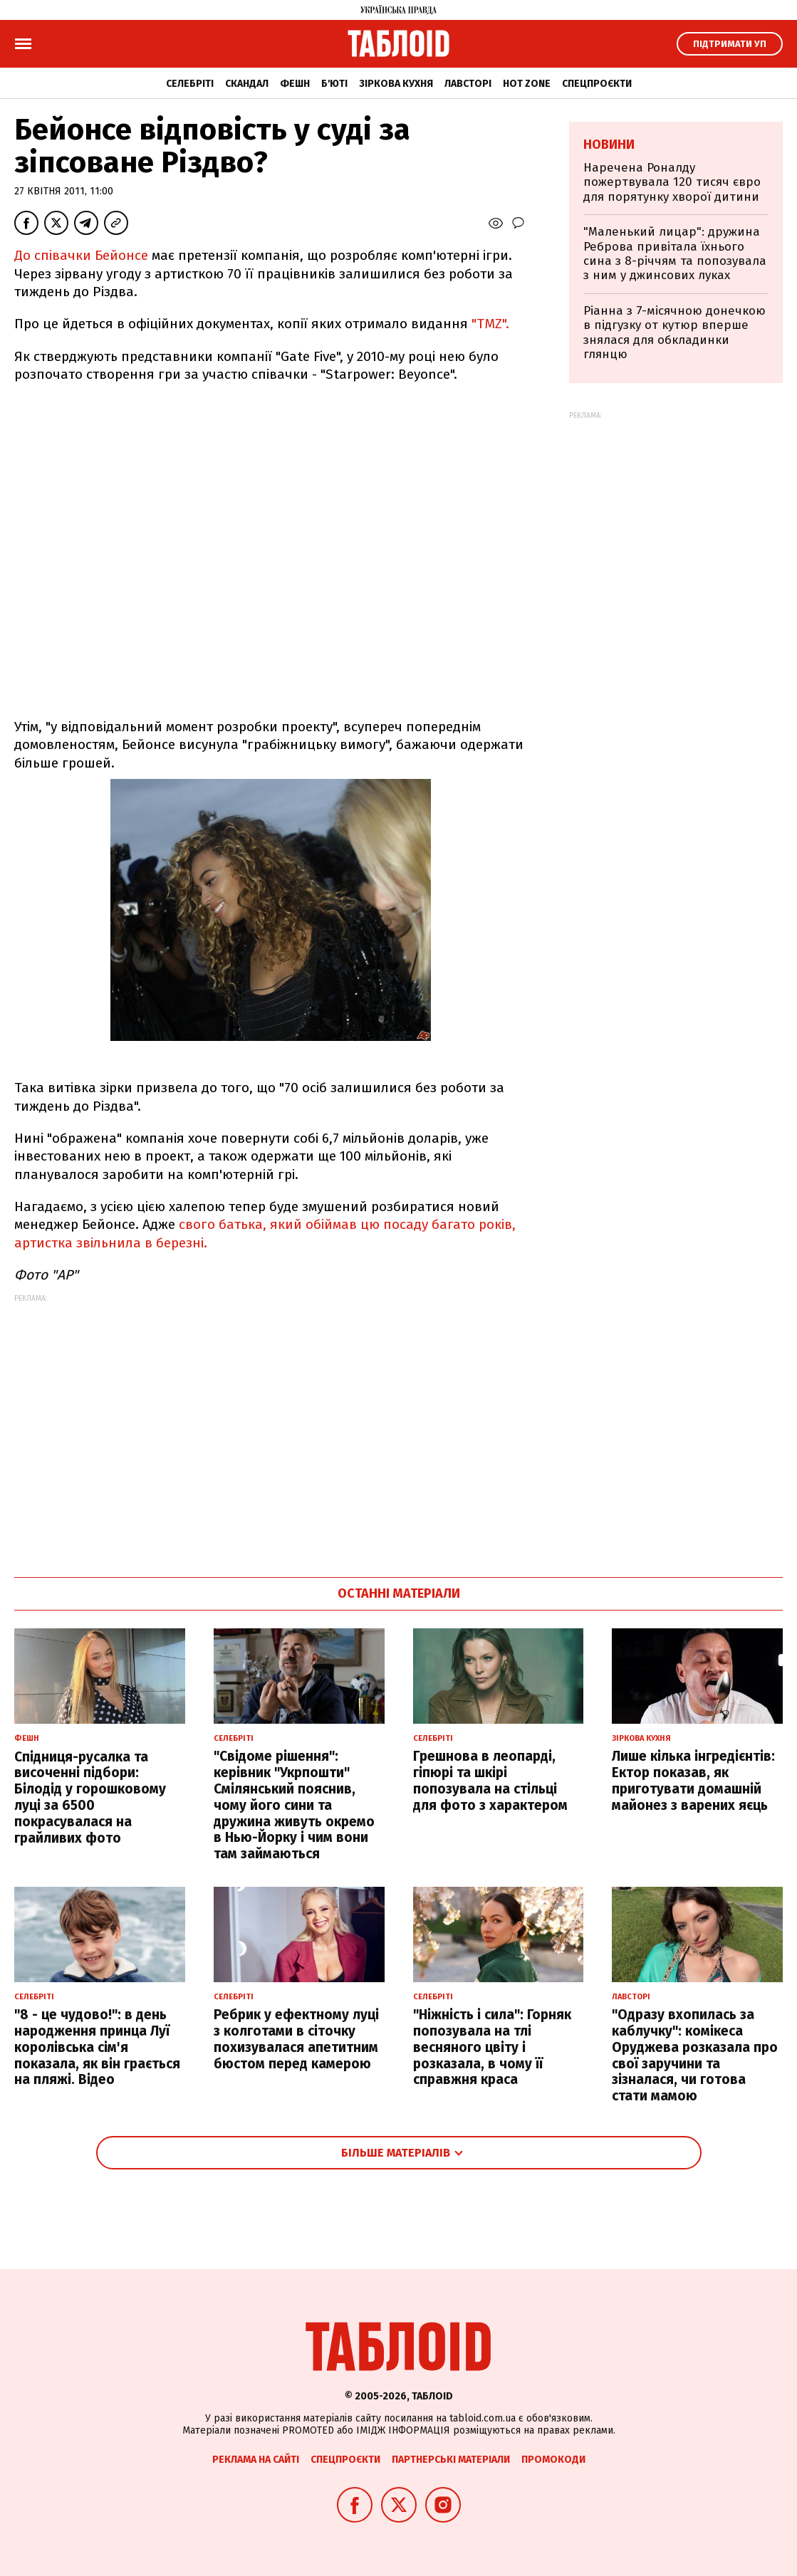  What do you see at coordinates (97, 2047) in the screenshot?
I see `"8 - це чудово!": в день народження принца Луї королівська сім'я показала, як він грається на пляжі. Відео` at bounding box center [97, 2047].